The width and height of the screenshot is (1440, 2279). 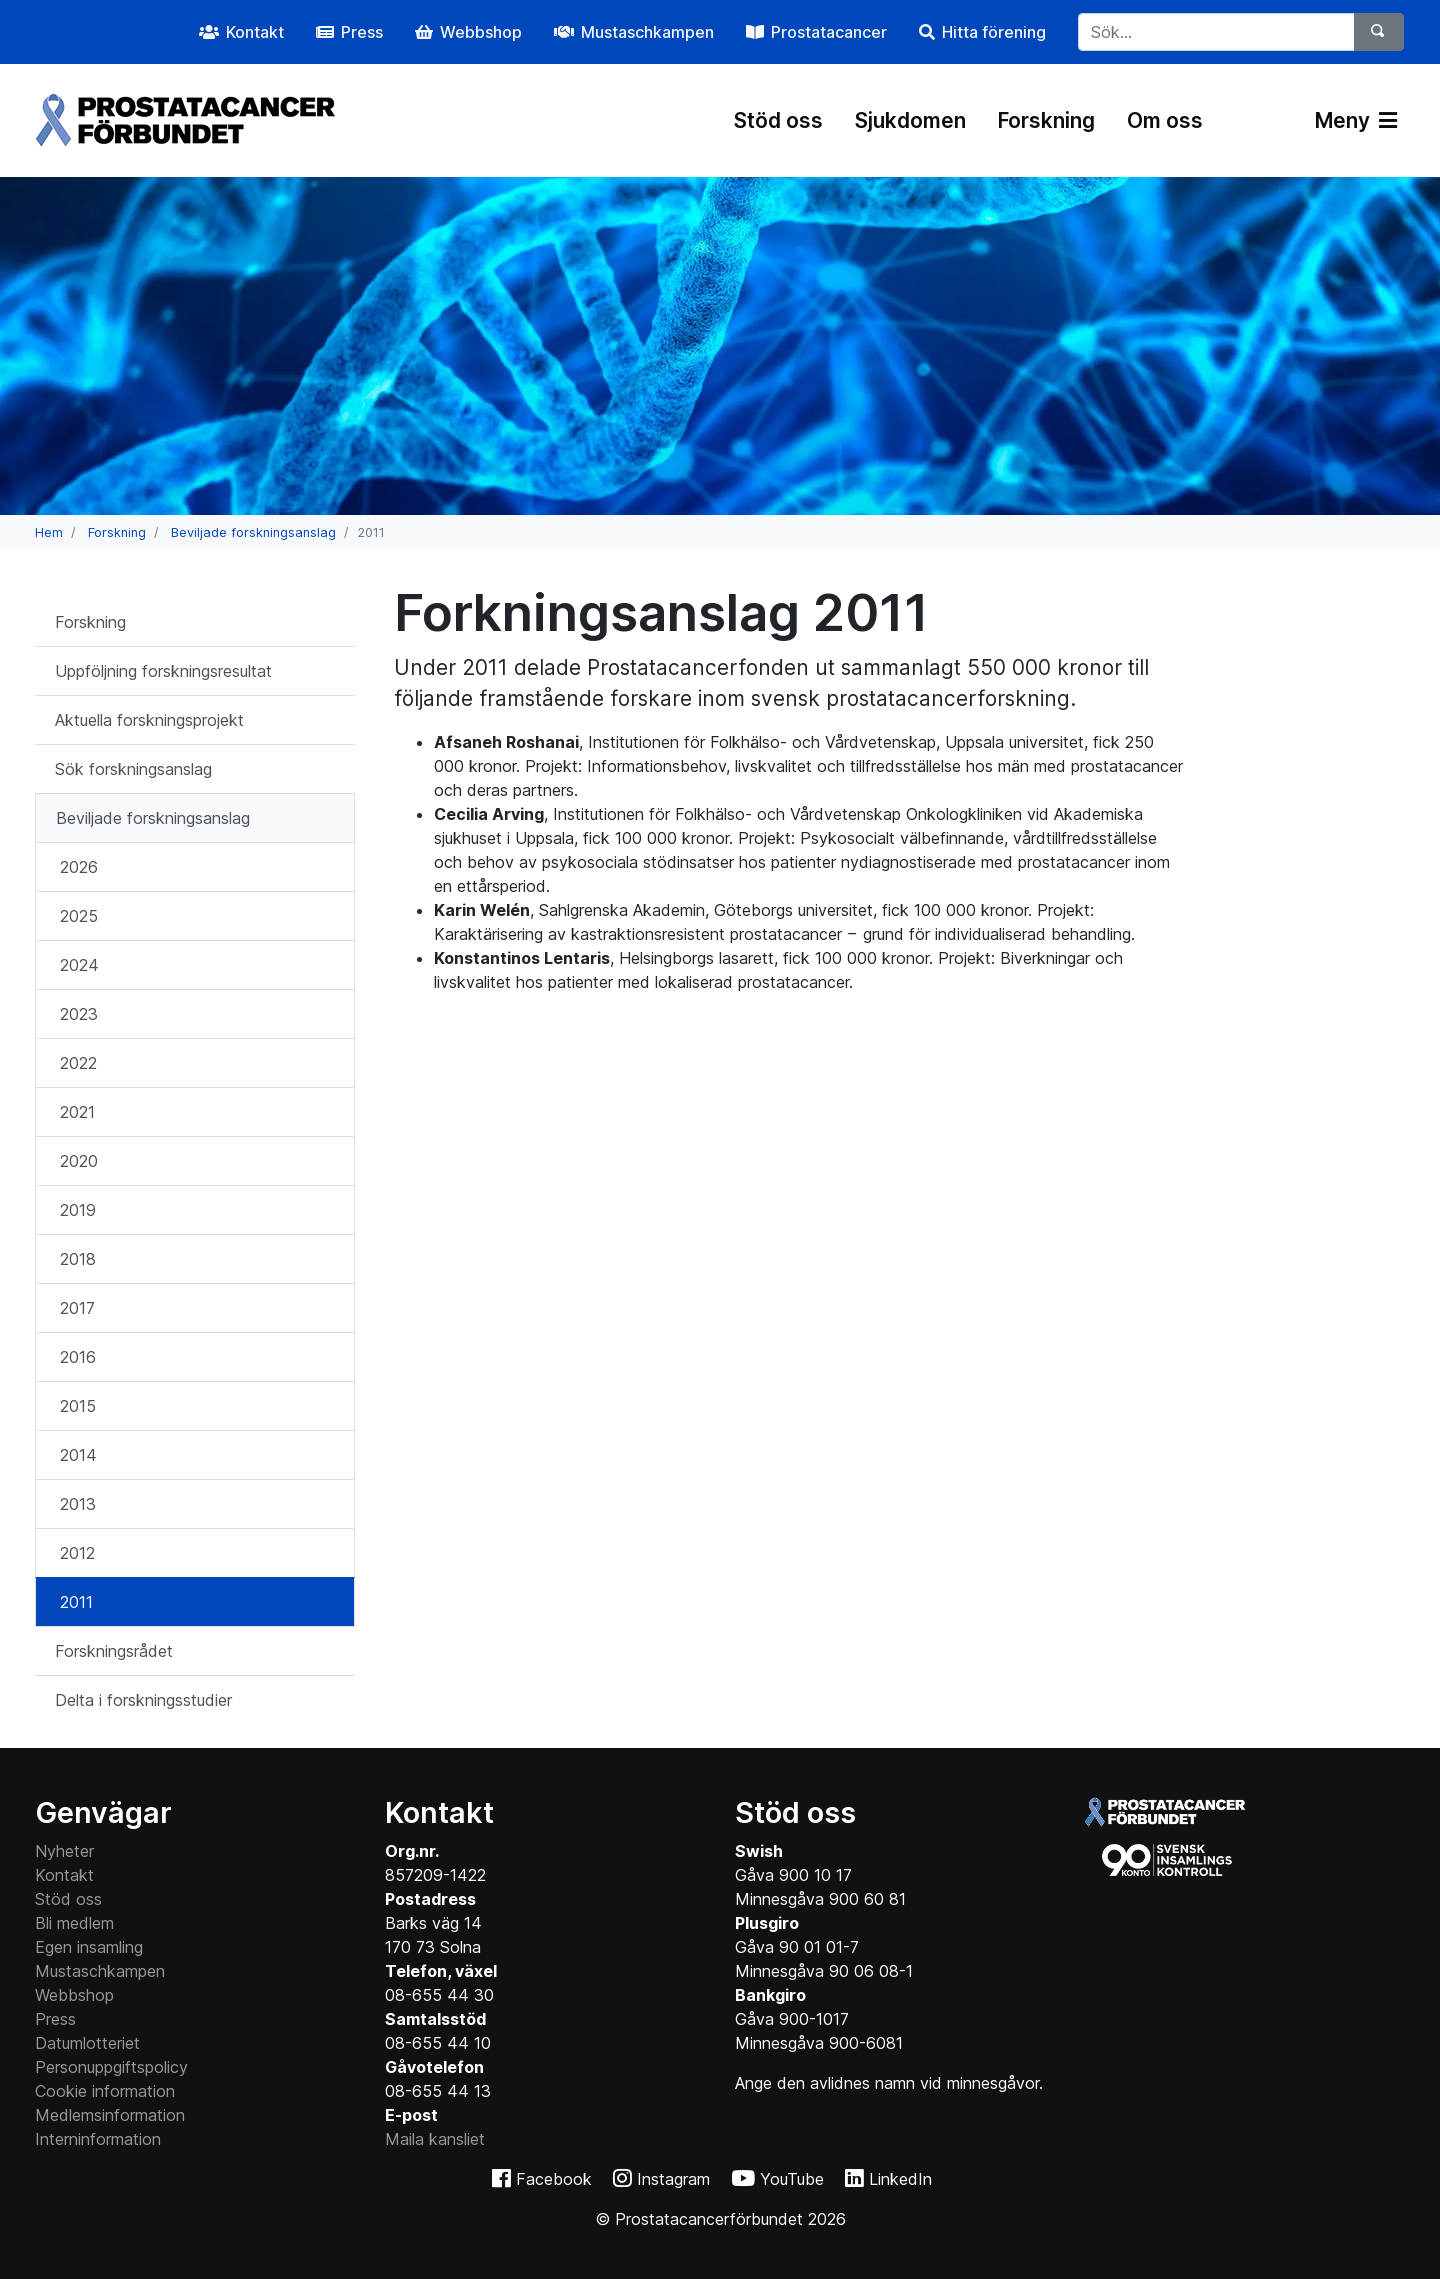 What do you see at coordinates (78, 1357) in the screenshot?
I see `2016` at bounding box center [78, 1357].